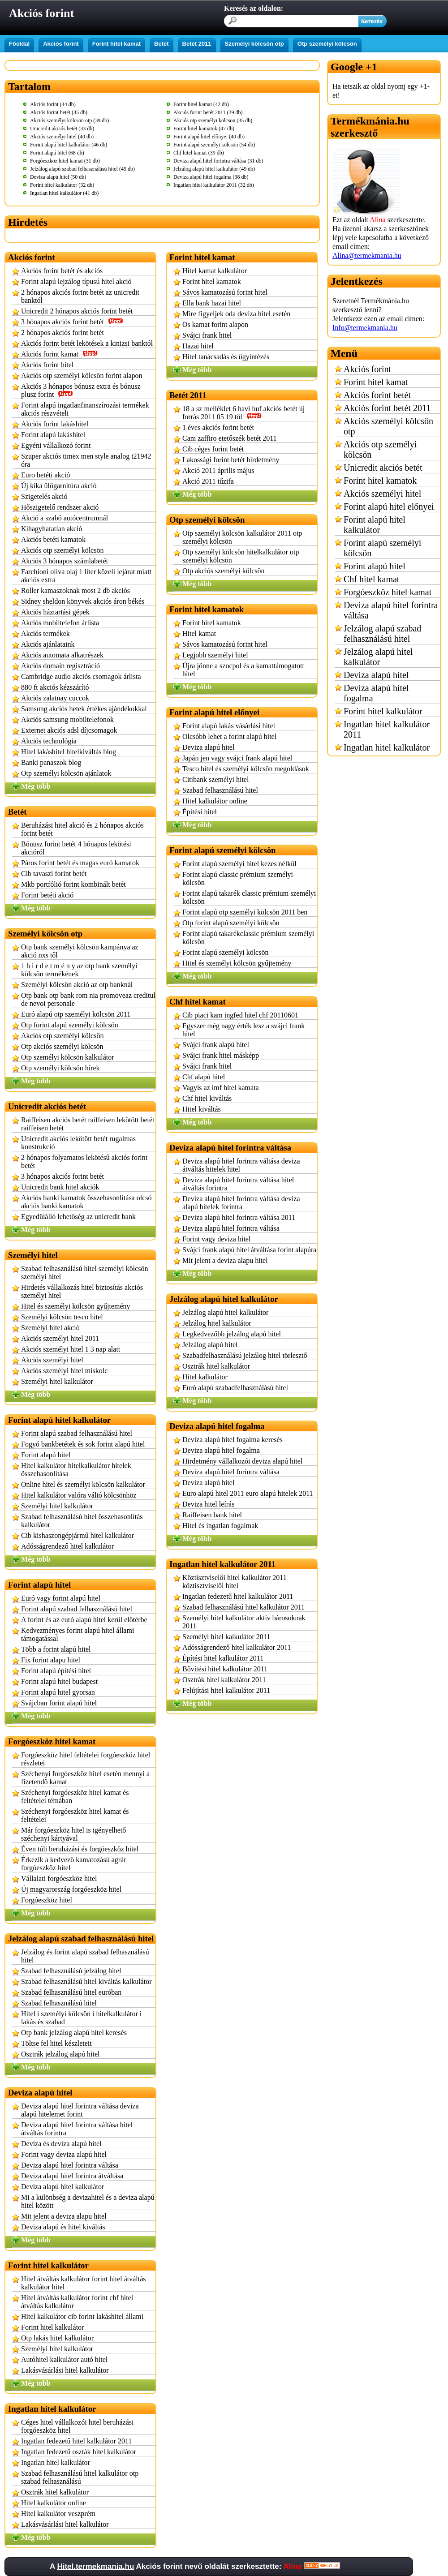 Image resolution: width=448 pixels, height=2576 pixels. Describe the element at coordinates (201, 104) in the screenshot. I see `Forint hitel kamat (42 db)` at that location.